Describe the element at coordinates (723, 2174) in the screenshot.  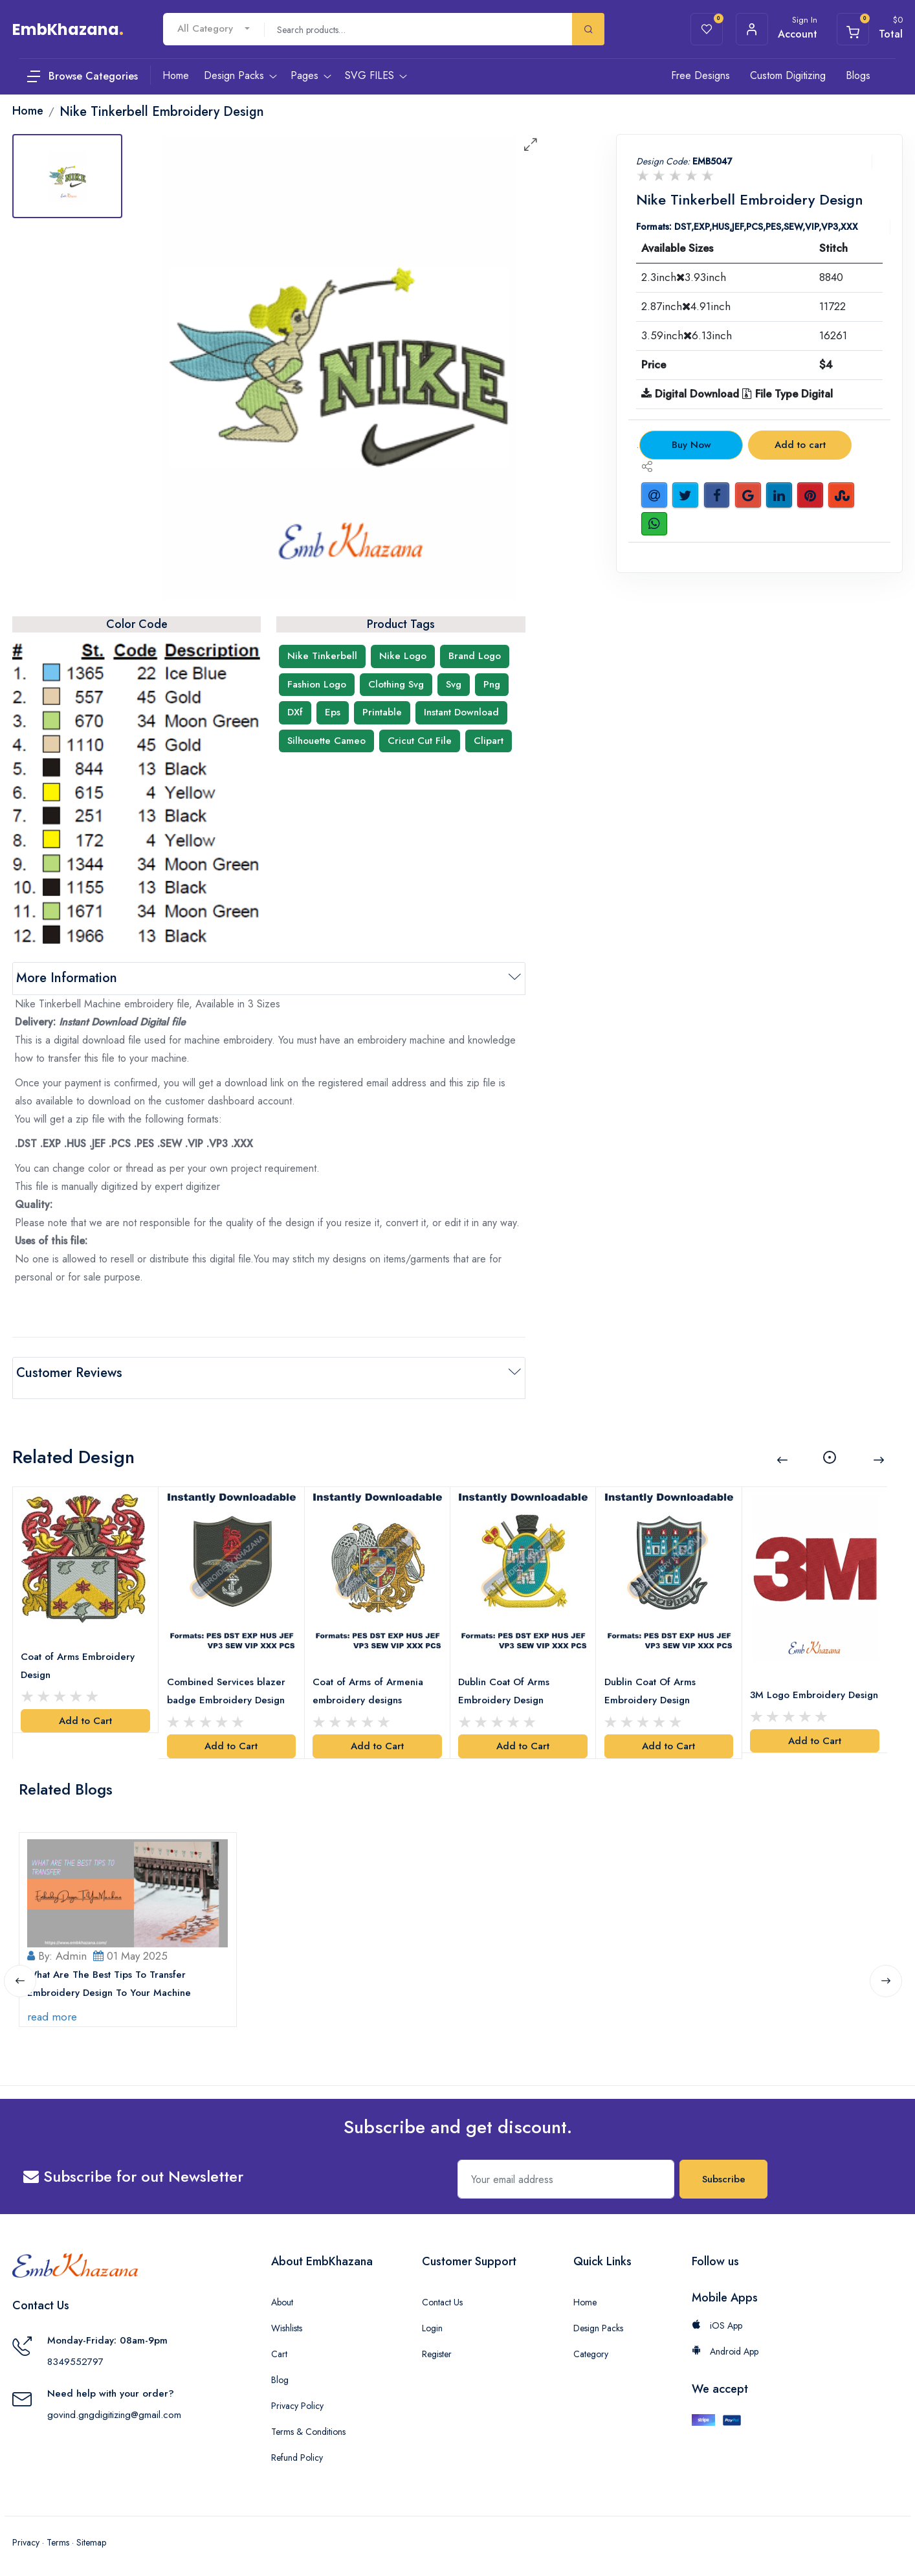
I see `Subscribe` at that location.